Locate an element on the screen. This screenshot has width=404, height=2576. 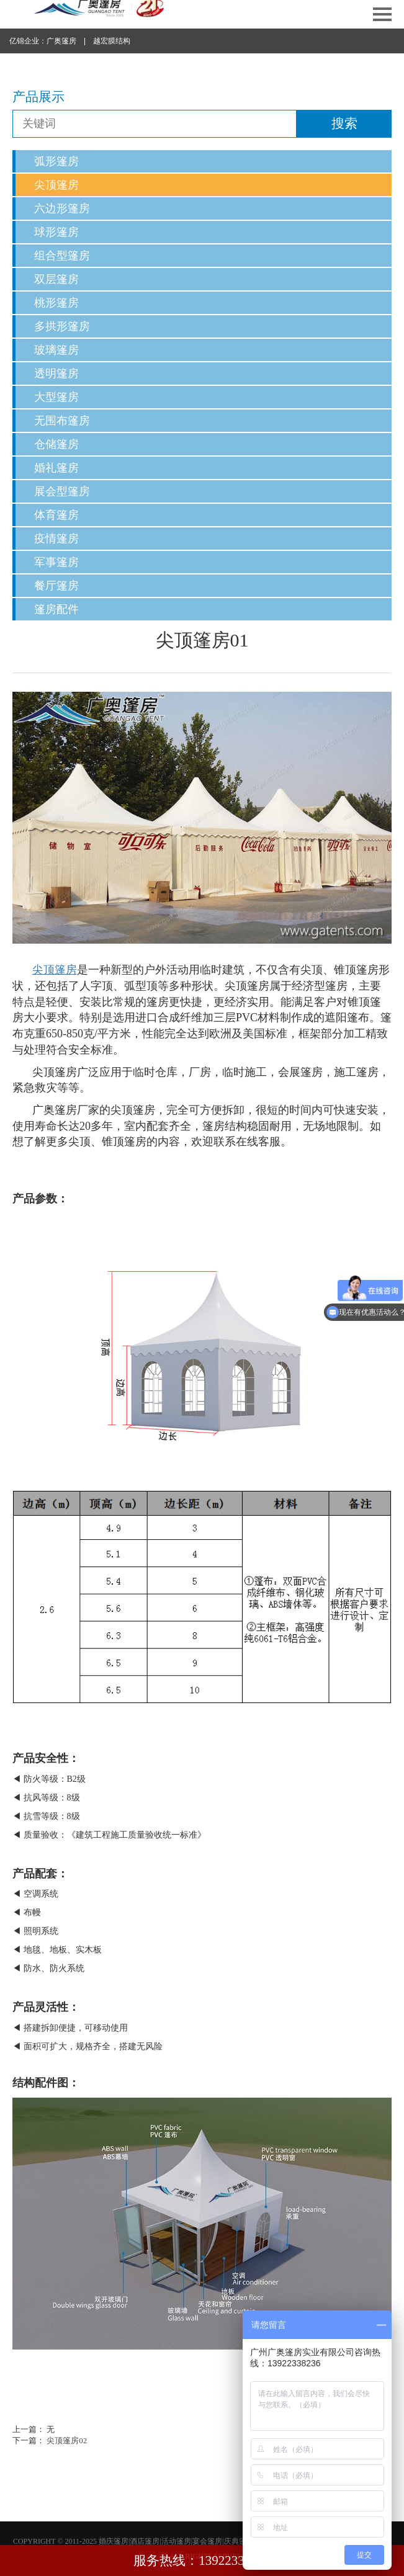
广奥篷房 is located at coordinates (61, 41).